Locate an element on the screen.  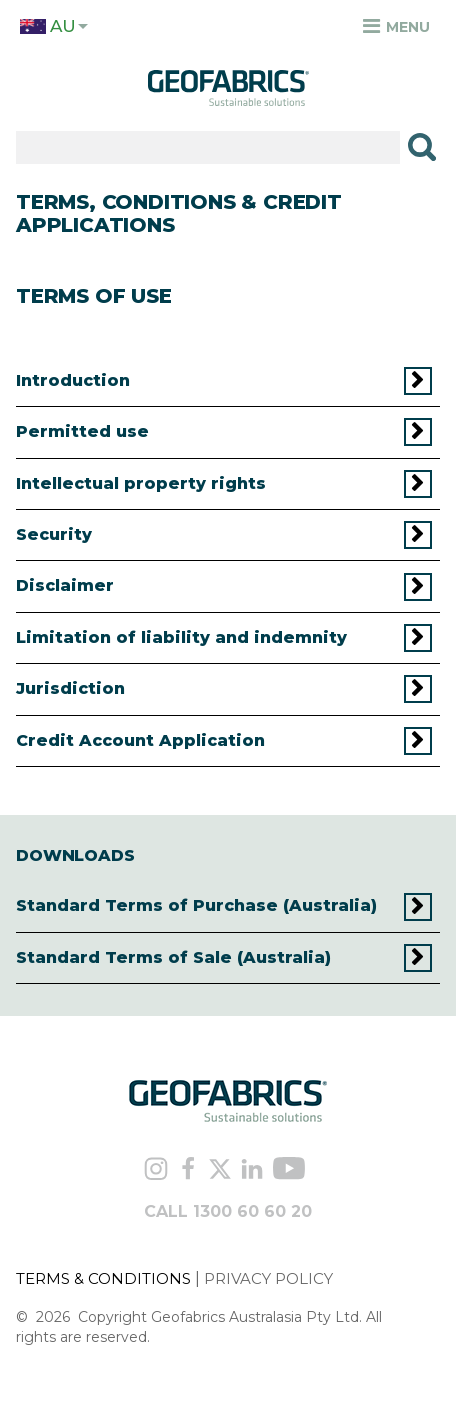
TERMS & CONDITIONS is located at coordinates (103, 1278).